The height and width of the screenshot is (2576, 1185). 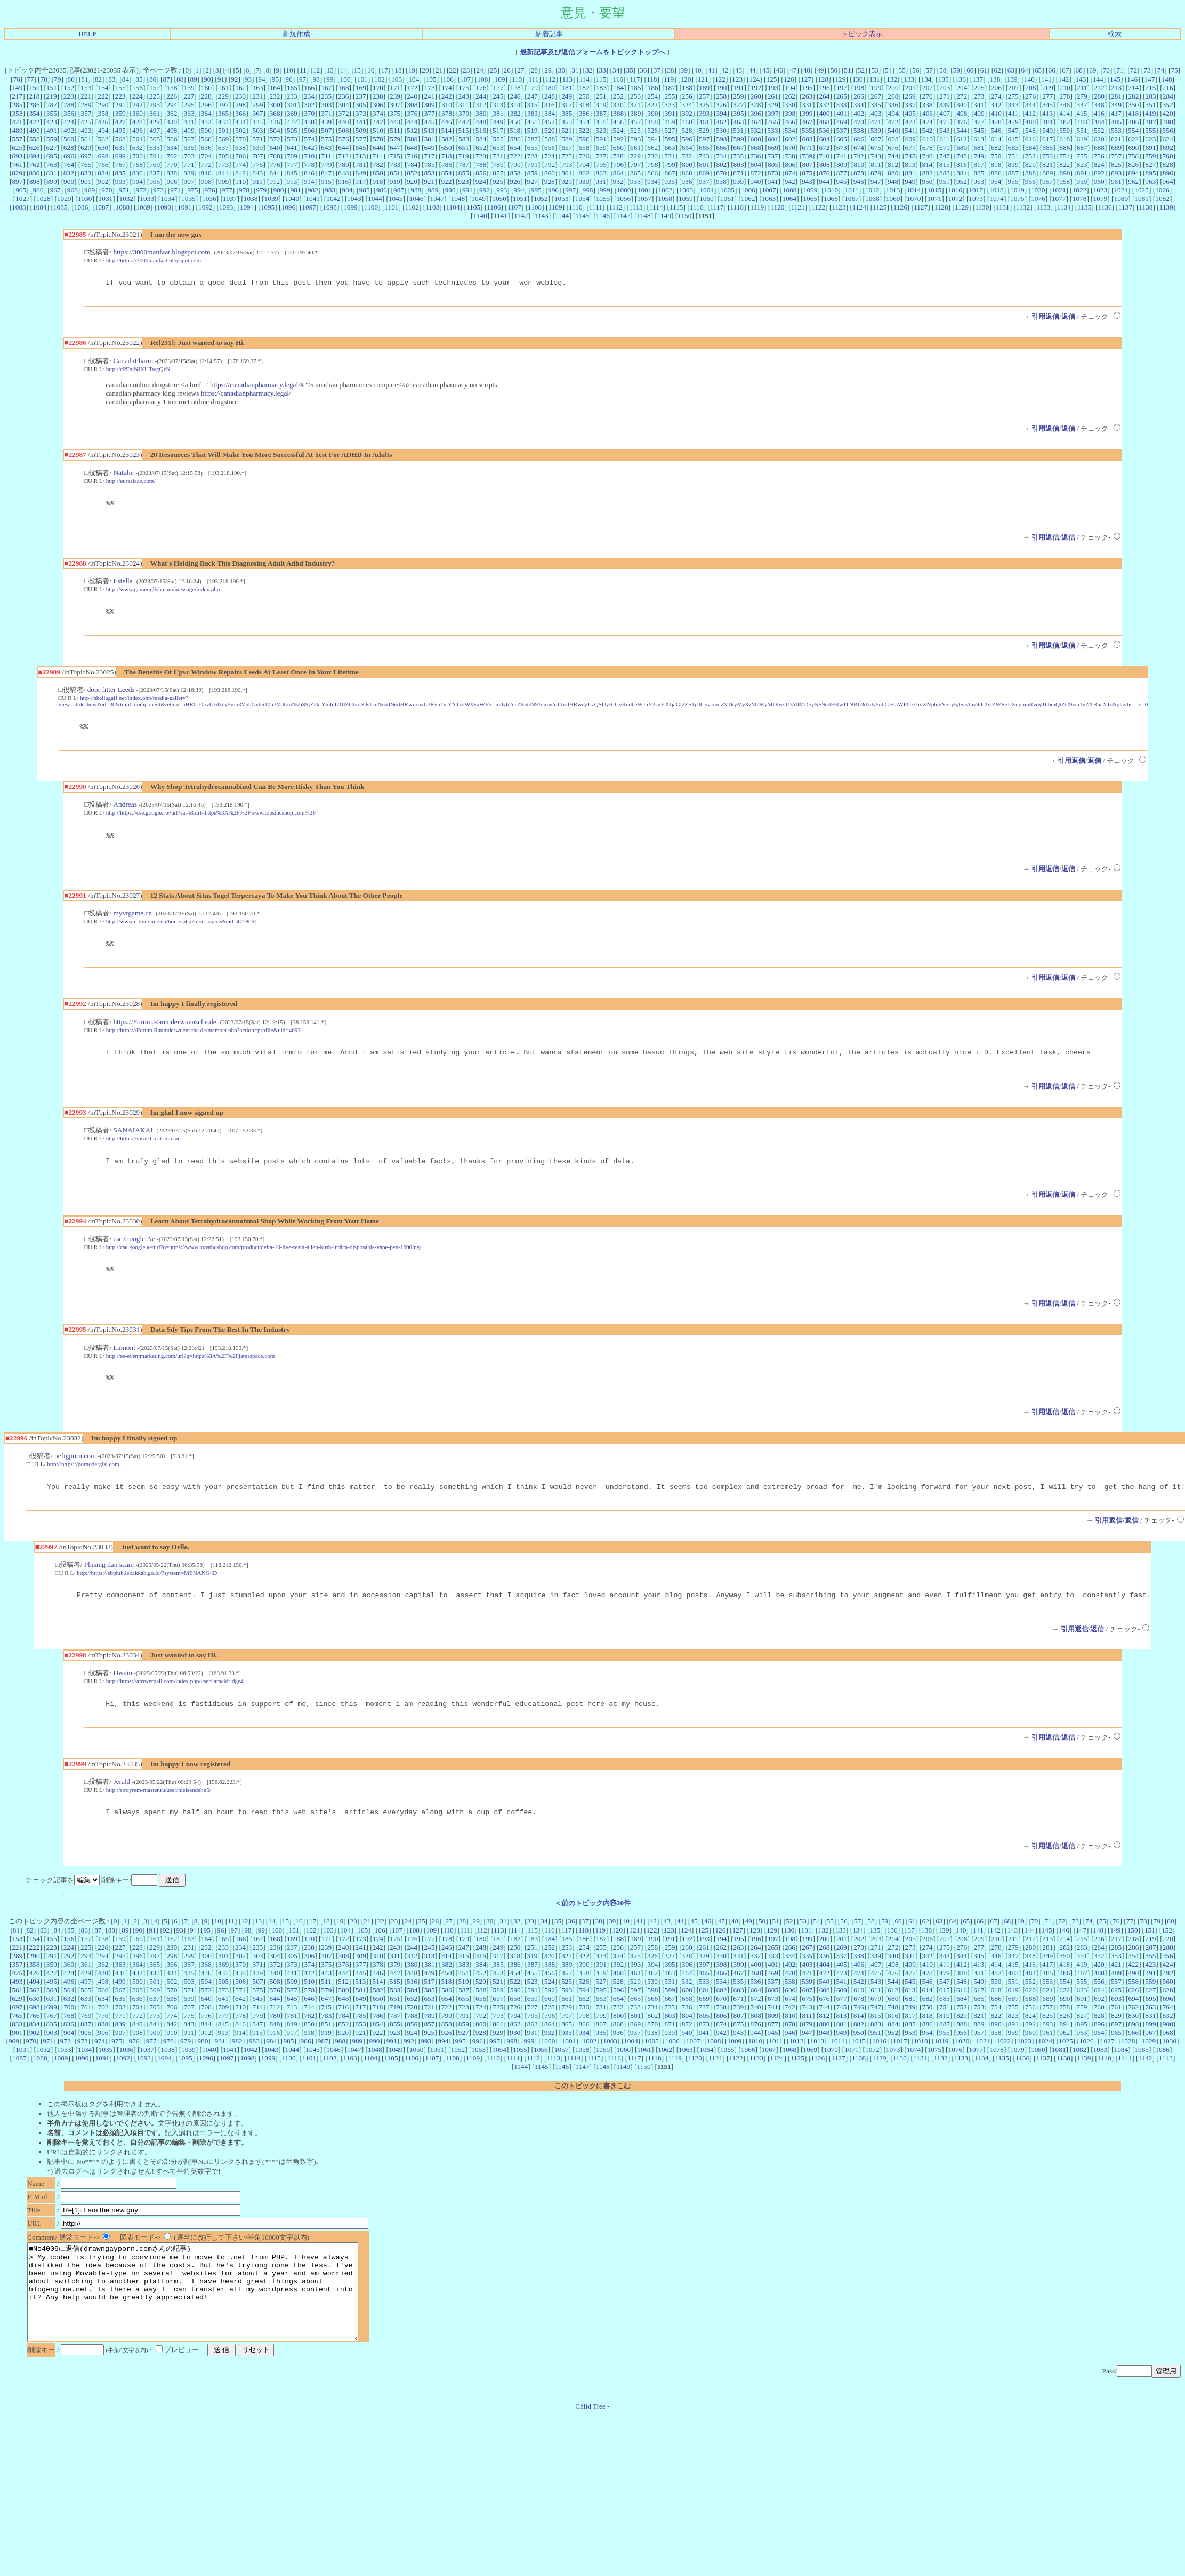 I want to click on 88, so click(x=179, y=79).